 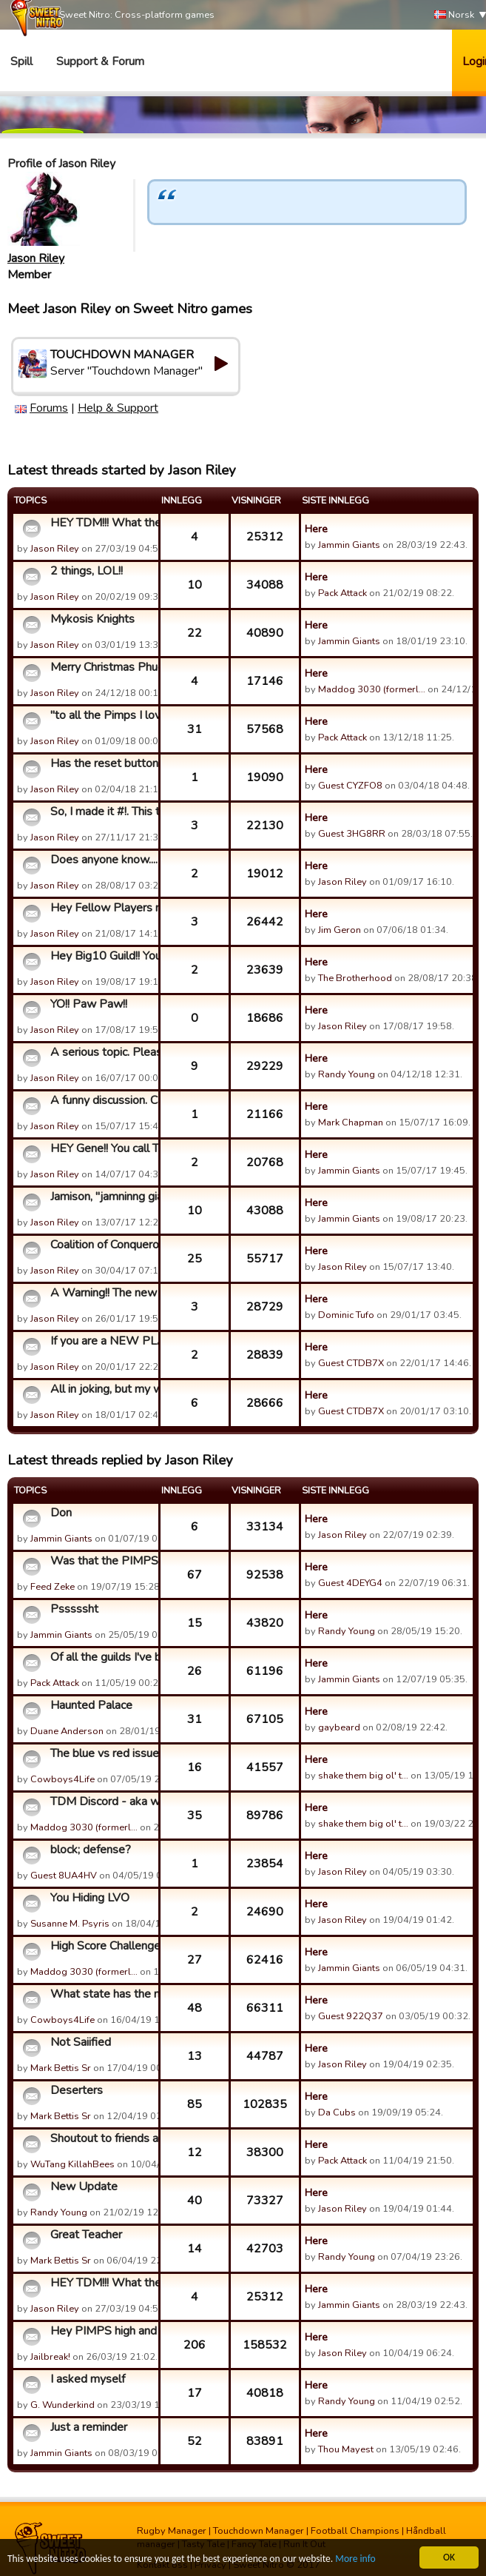 What do you see at coordinates (355, 2530) in the screenshot?
I see `Football Champions` at bounding box center [355, 2530].